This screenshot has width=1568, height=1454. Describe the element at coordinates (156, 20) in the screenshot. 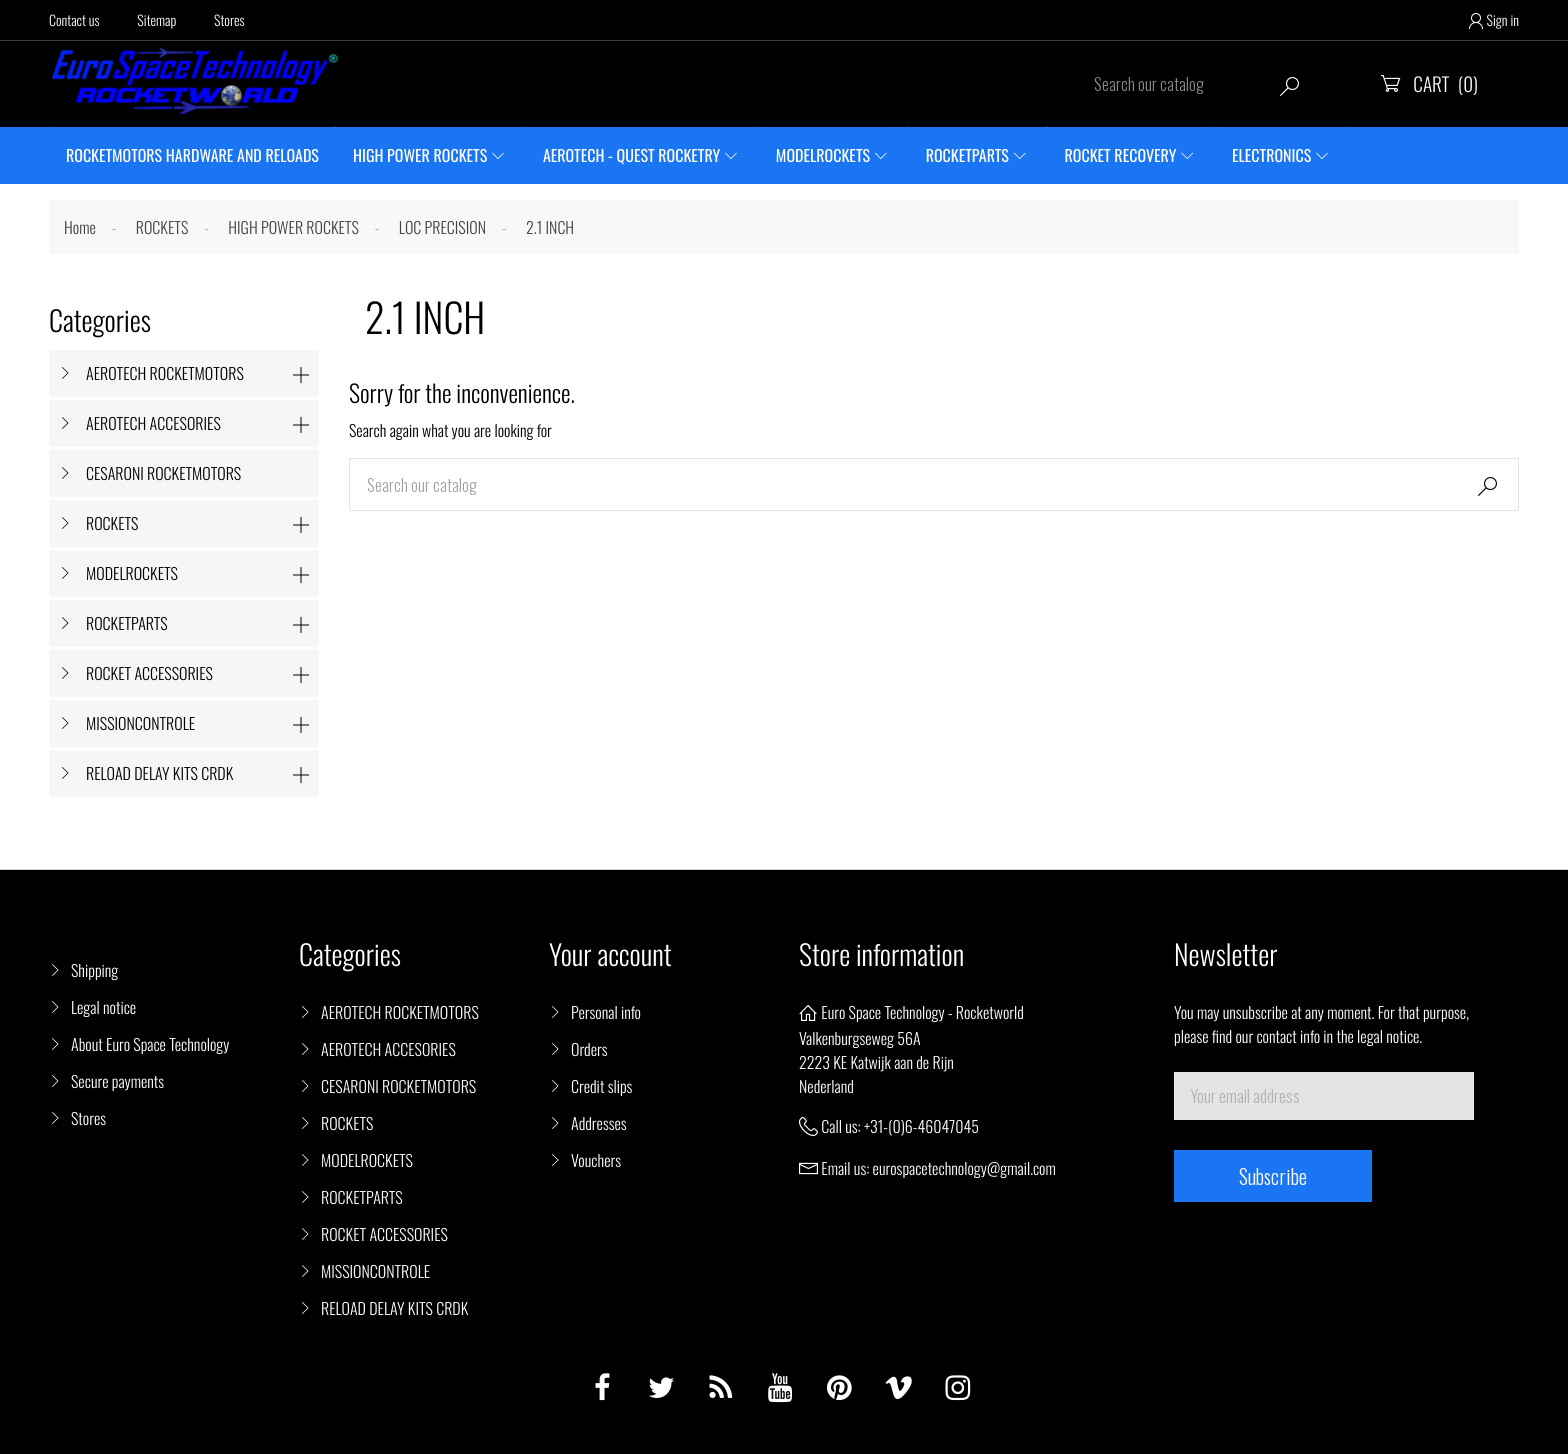

I see `Sitemap` at that location.